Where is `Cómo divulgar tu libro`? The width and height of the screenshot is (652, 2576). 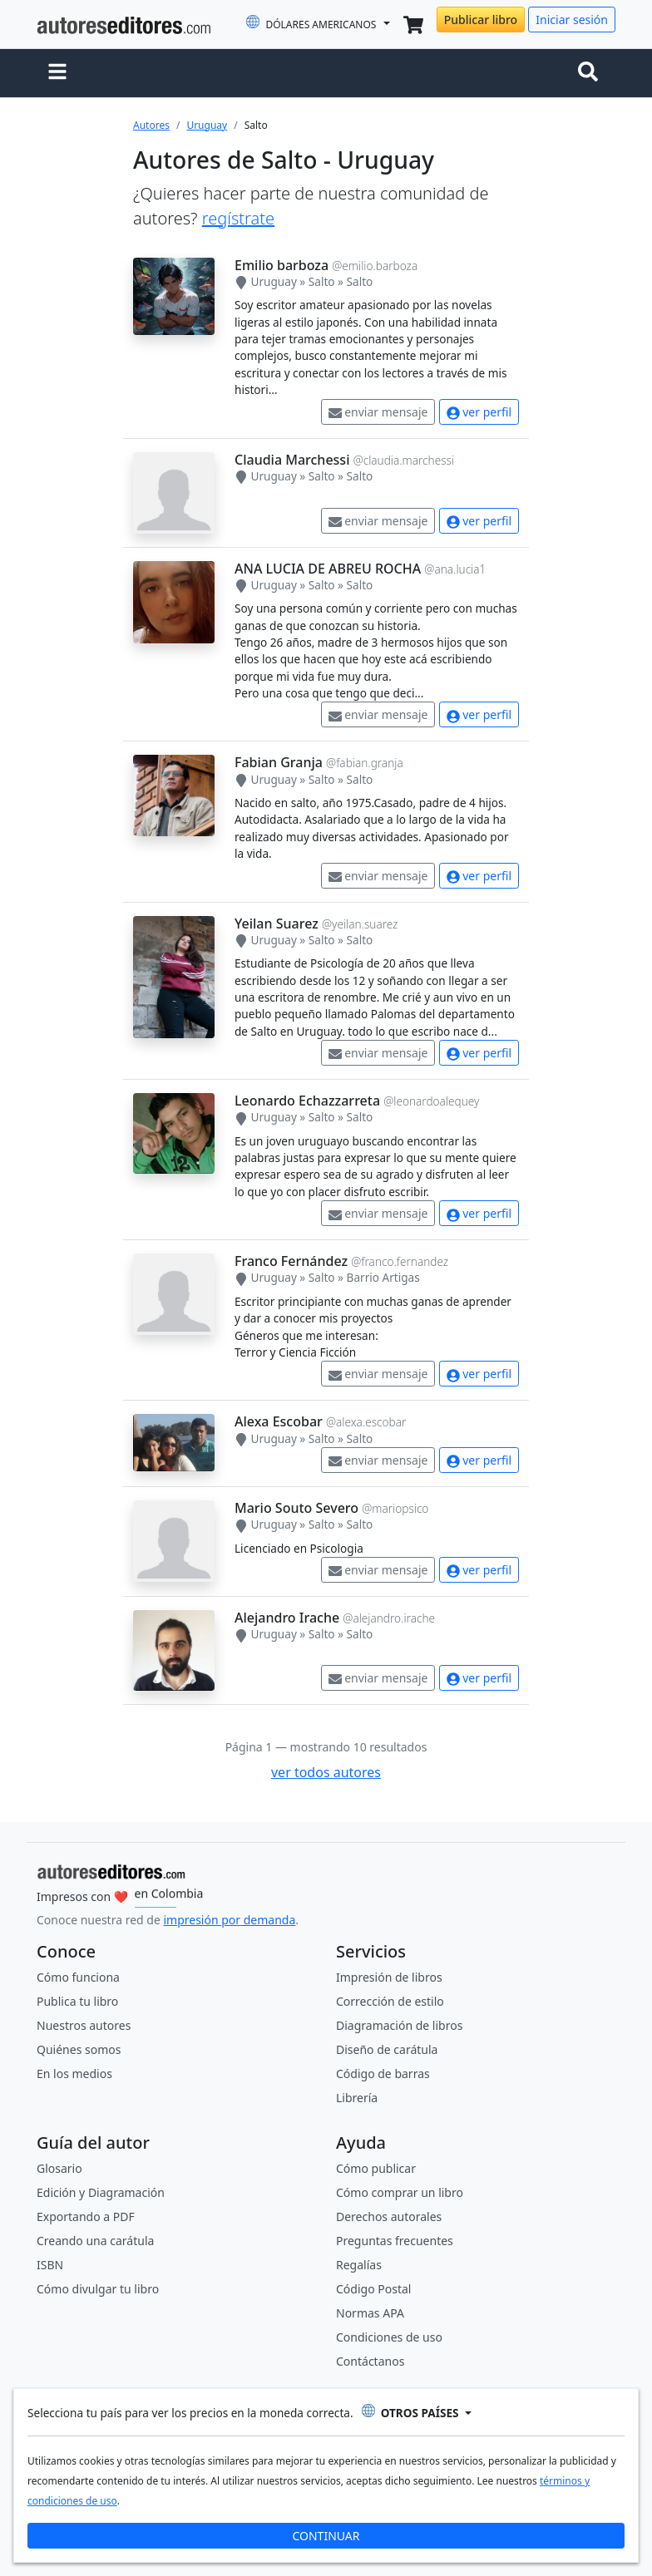 Cómo divulgar tu libro is located at coordinates (98, 2289).